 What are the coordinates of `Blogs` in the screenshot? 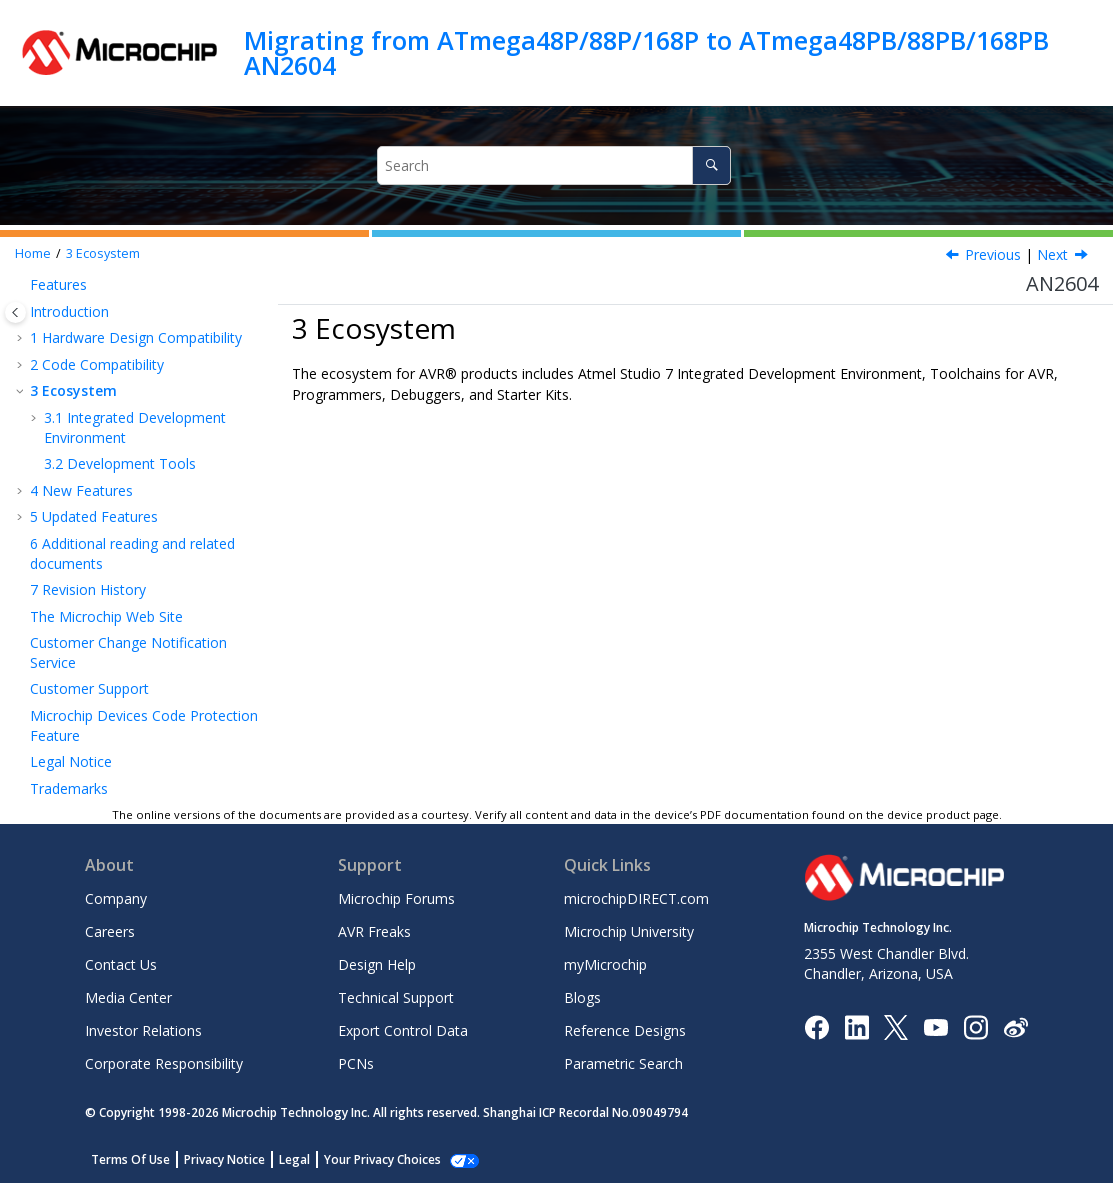 It's located at (582, 997).